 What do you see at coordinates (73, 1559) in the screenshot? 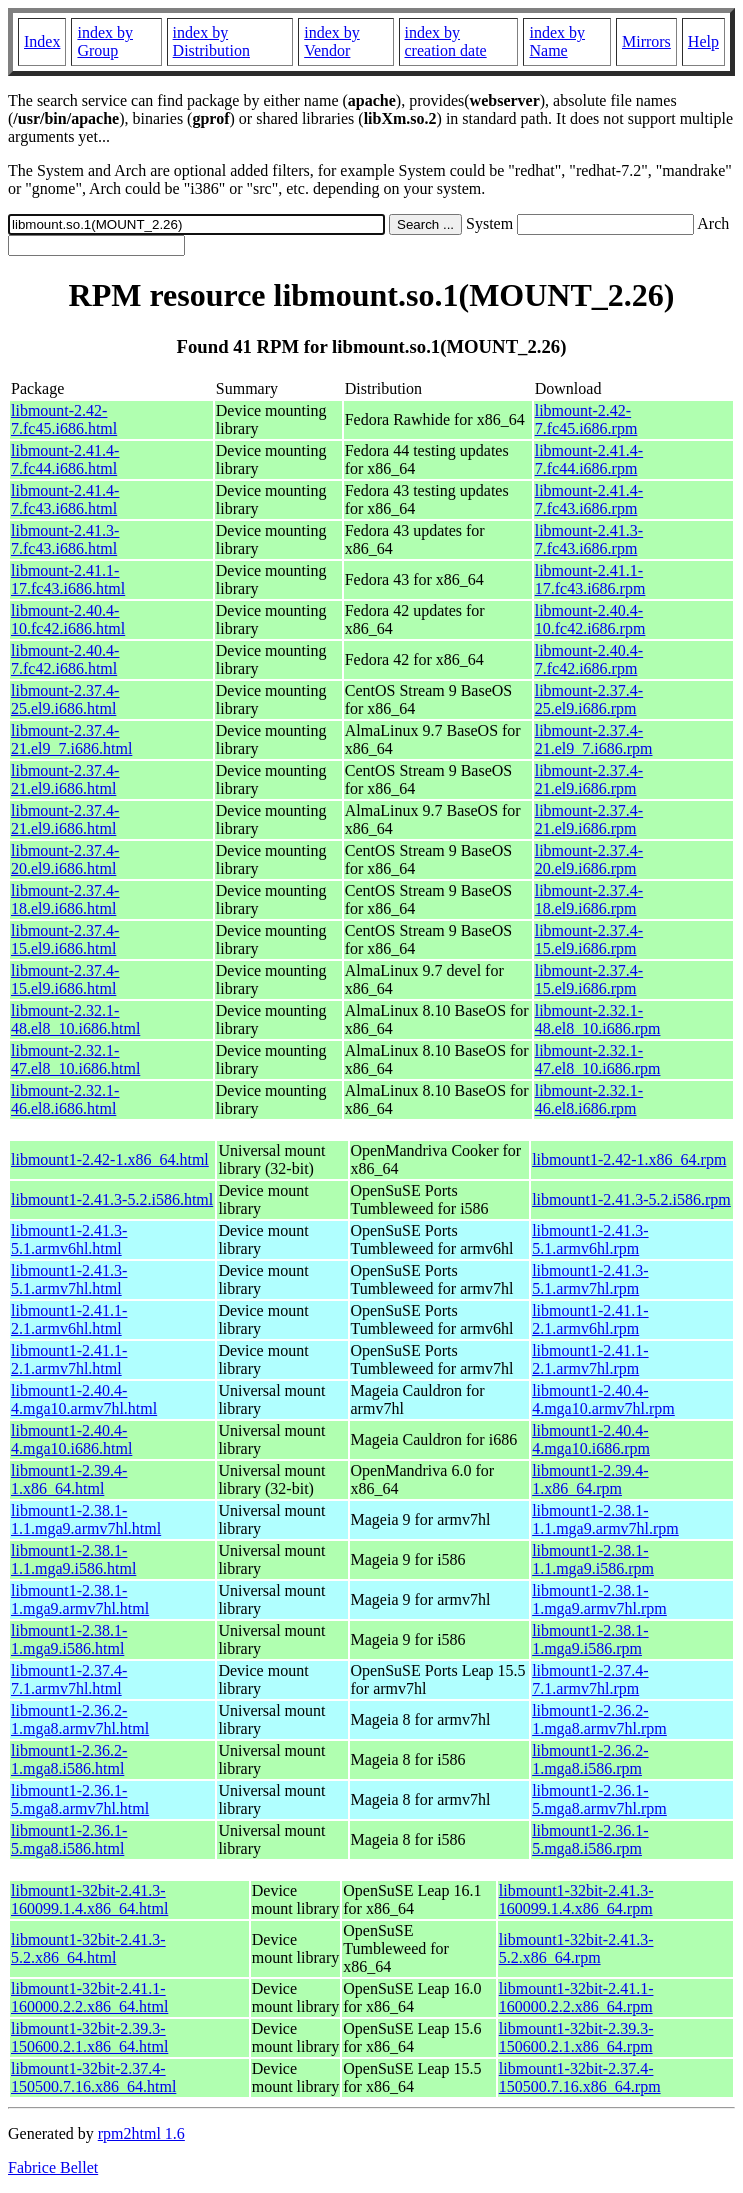
I see `libmount1-2.38.1-1.1.mga9.i586.html` at bounding box center [73, 1559].